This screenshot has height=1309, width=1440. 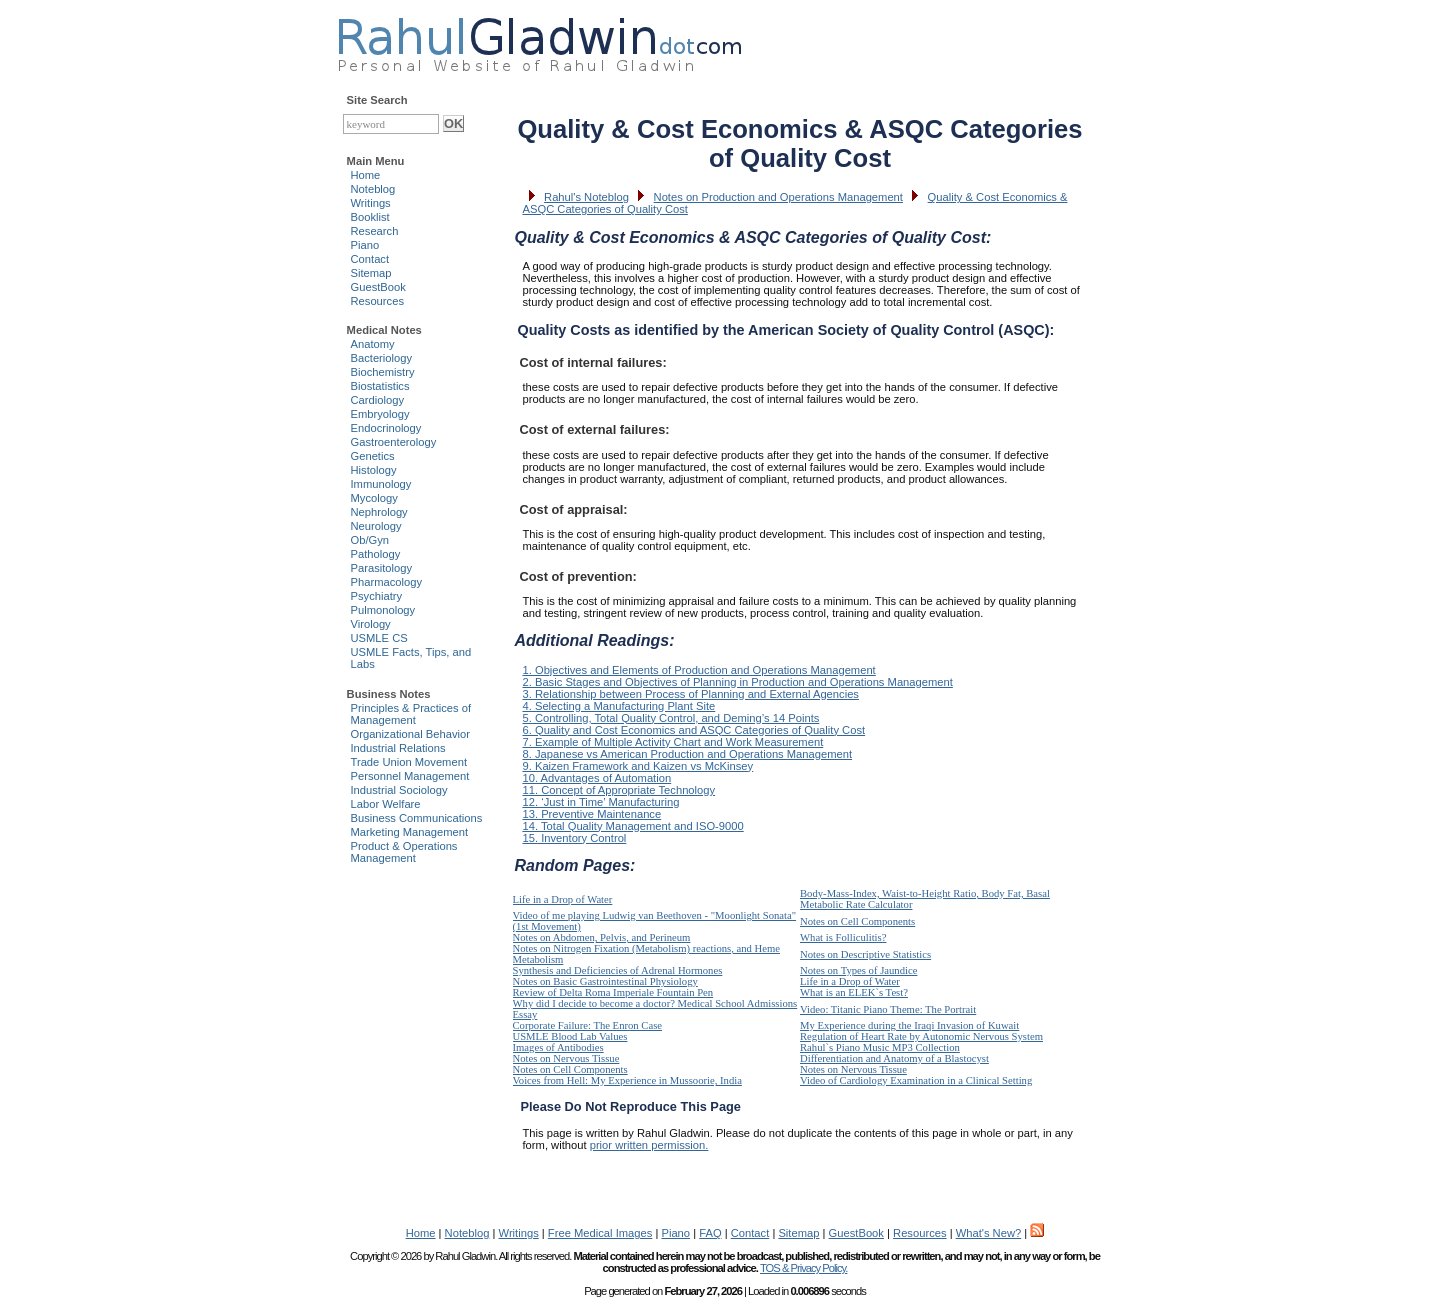 I want to click on Product & Operations Management, so click(x=404, y=852).